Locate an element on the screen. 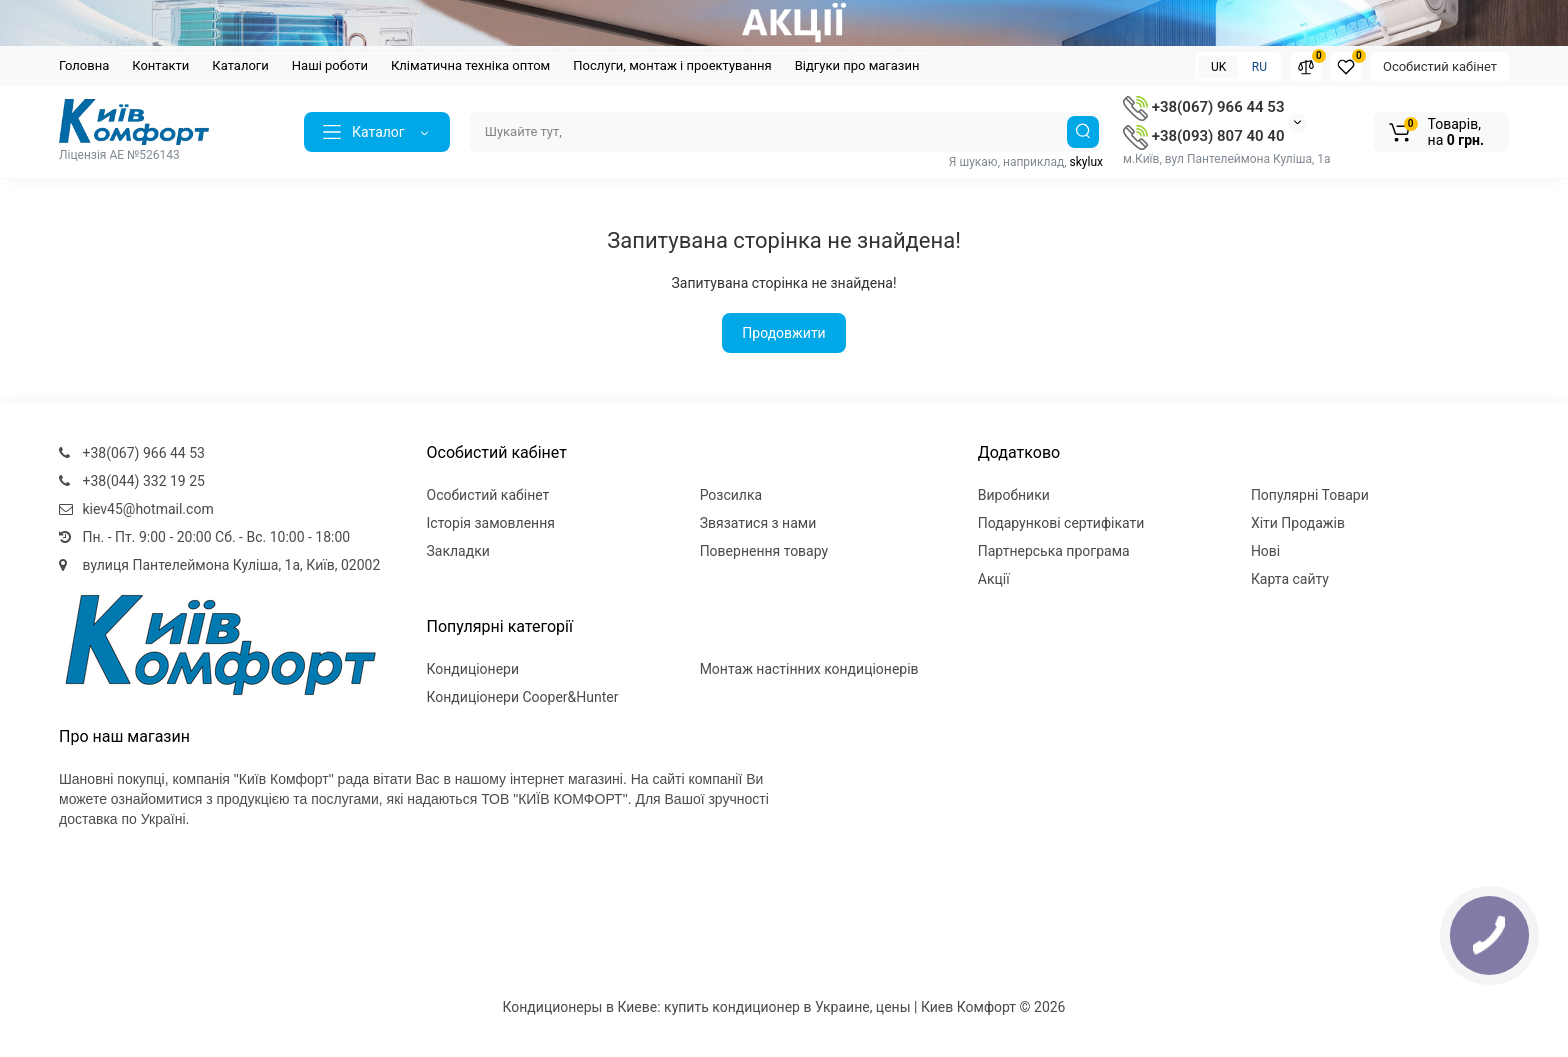 The height and width of the screenshot is (1057, 1568). Хіти Продажів is located at coordinates (1298, 523).